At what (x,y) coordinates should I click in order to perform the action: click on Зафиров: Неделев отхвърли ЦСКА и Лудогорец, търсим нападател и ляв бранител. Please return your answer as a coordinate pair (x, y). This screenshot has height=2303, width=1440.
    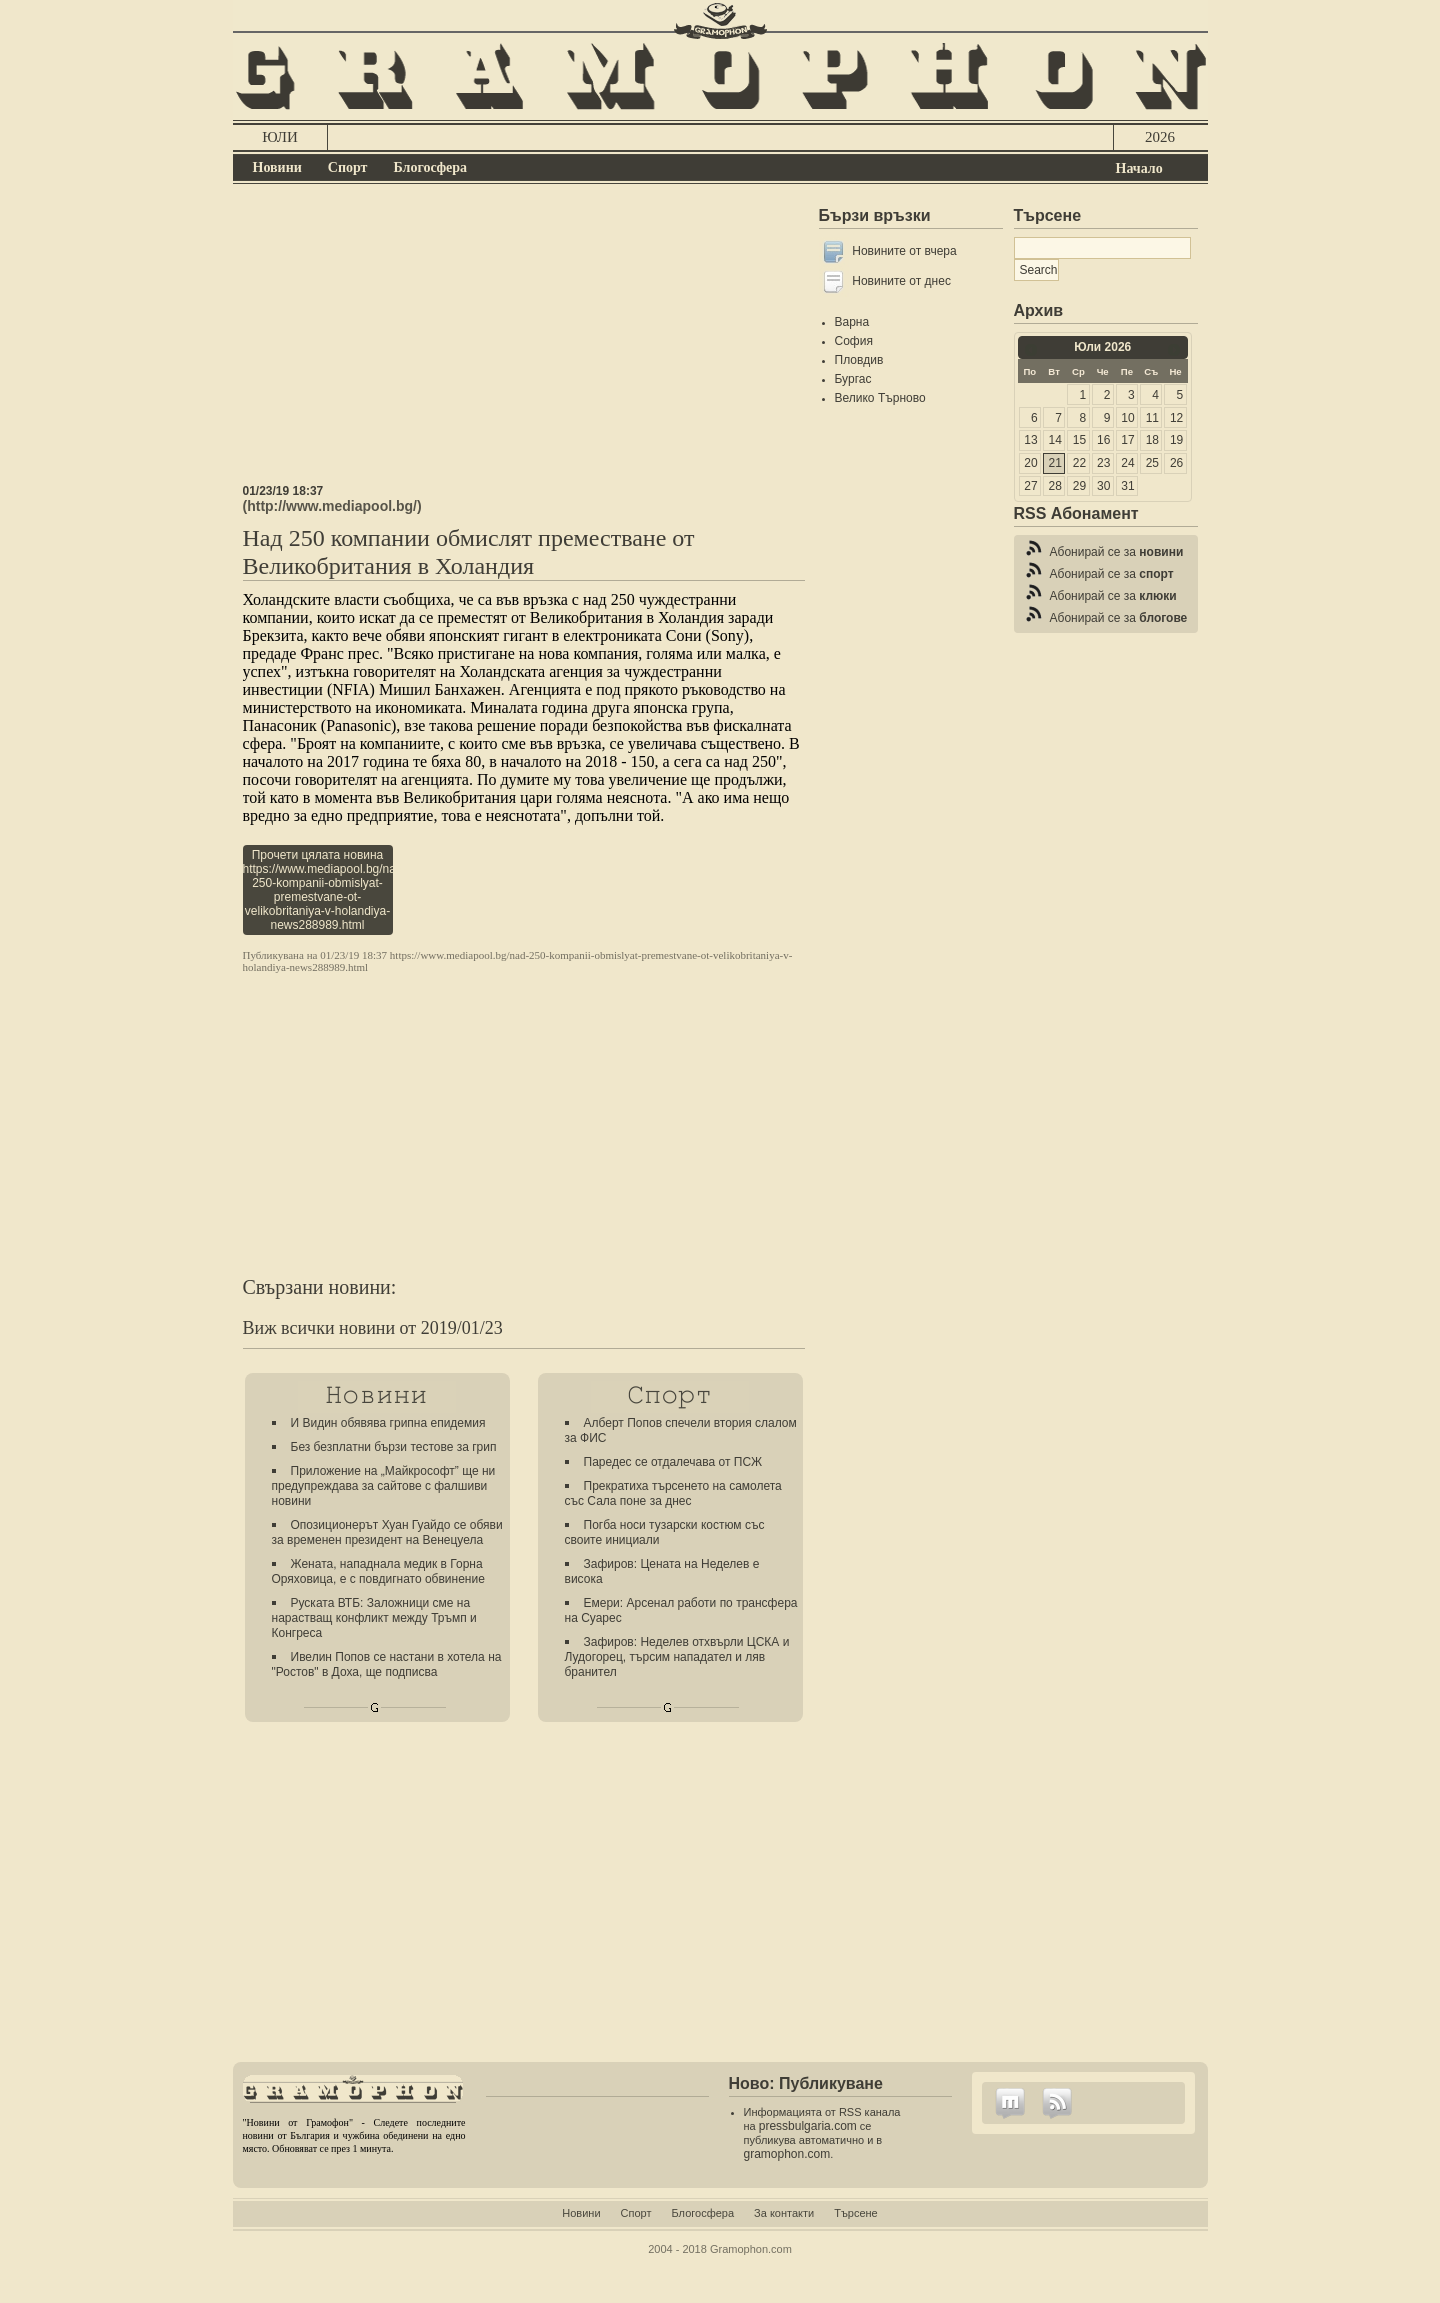
    Looking at the image, I should click on (677, 1657).